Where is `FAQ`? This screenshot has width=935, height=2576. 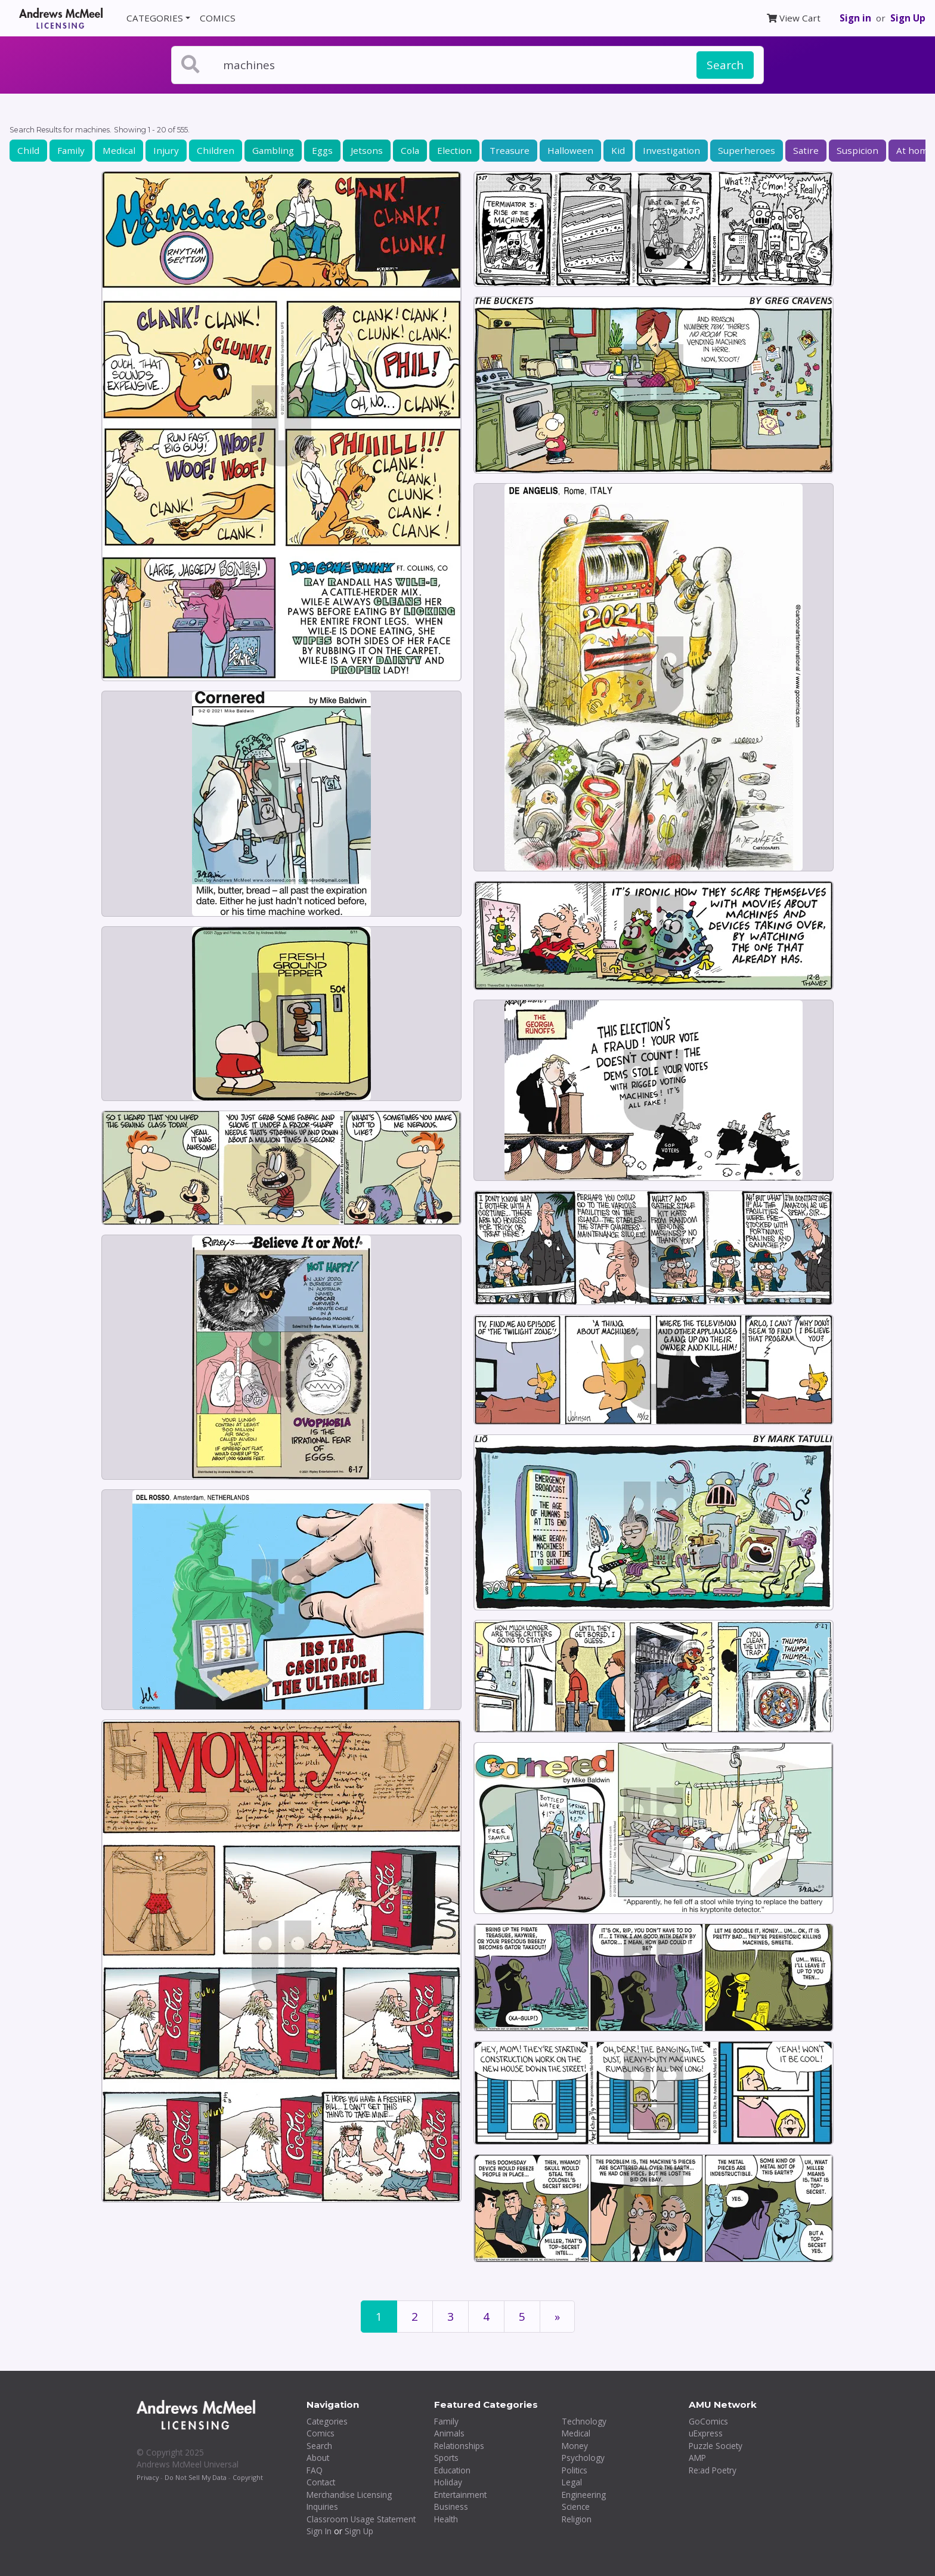
FAQ is located at coordinates (314, 2470).